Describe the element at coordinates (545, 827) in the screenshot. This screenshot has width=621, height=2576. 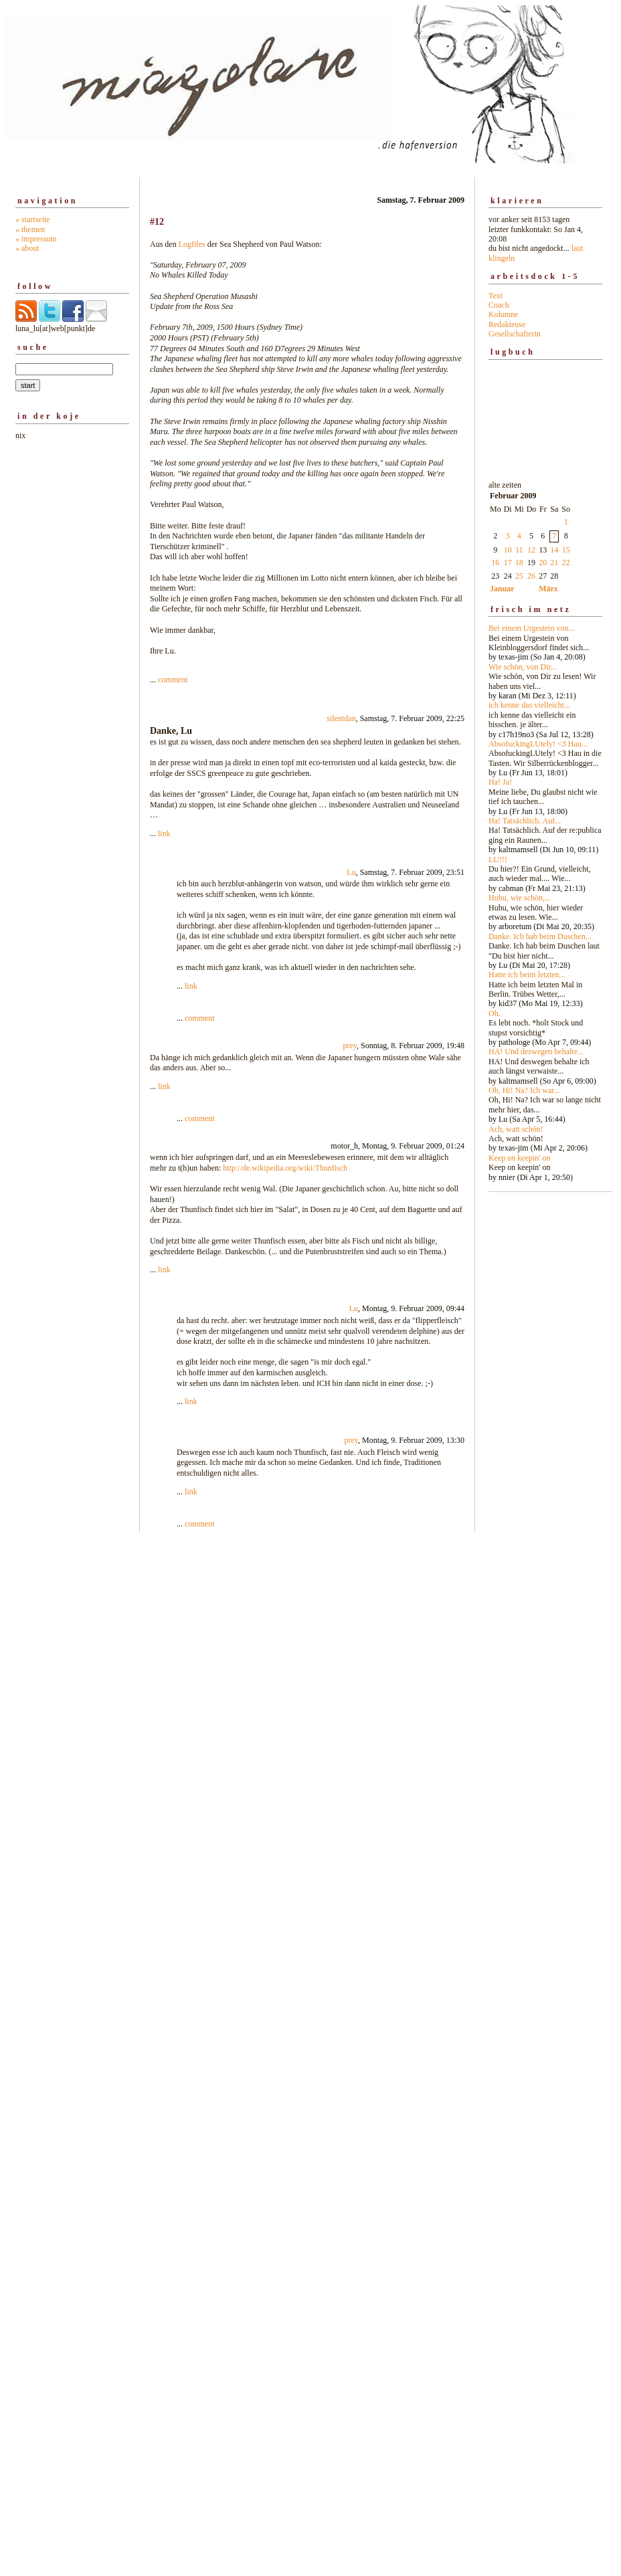
I see `alte zeiten` at that location.